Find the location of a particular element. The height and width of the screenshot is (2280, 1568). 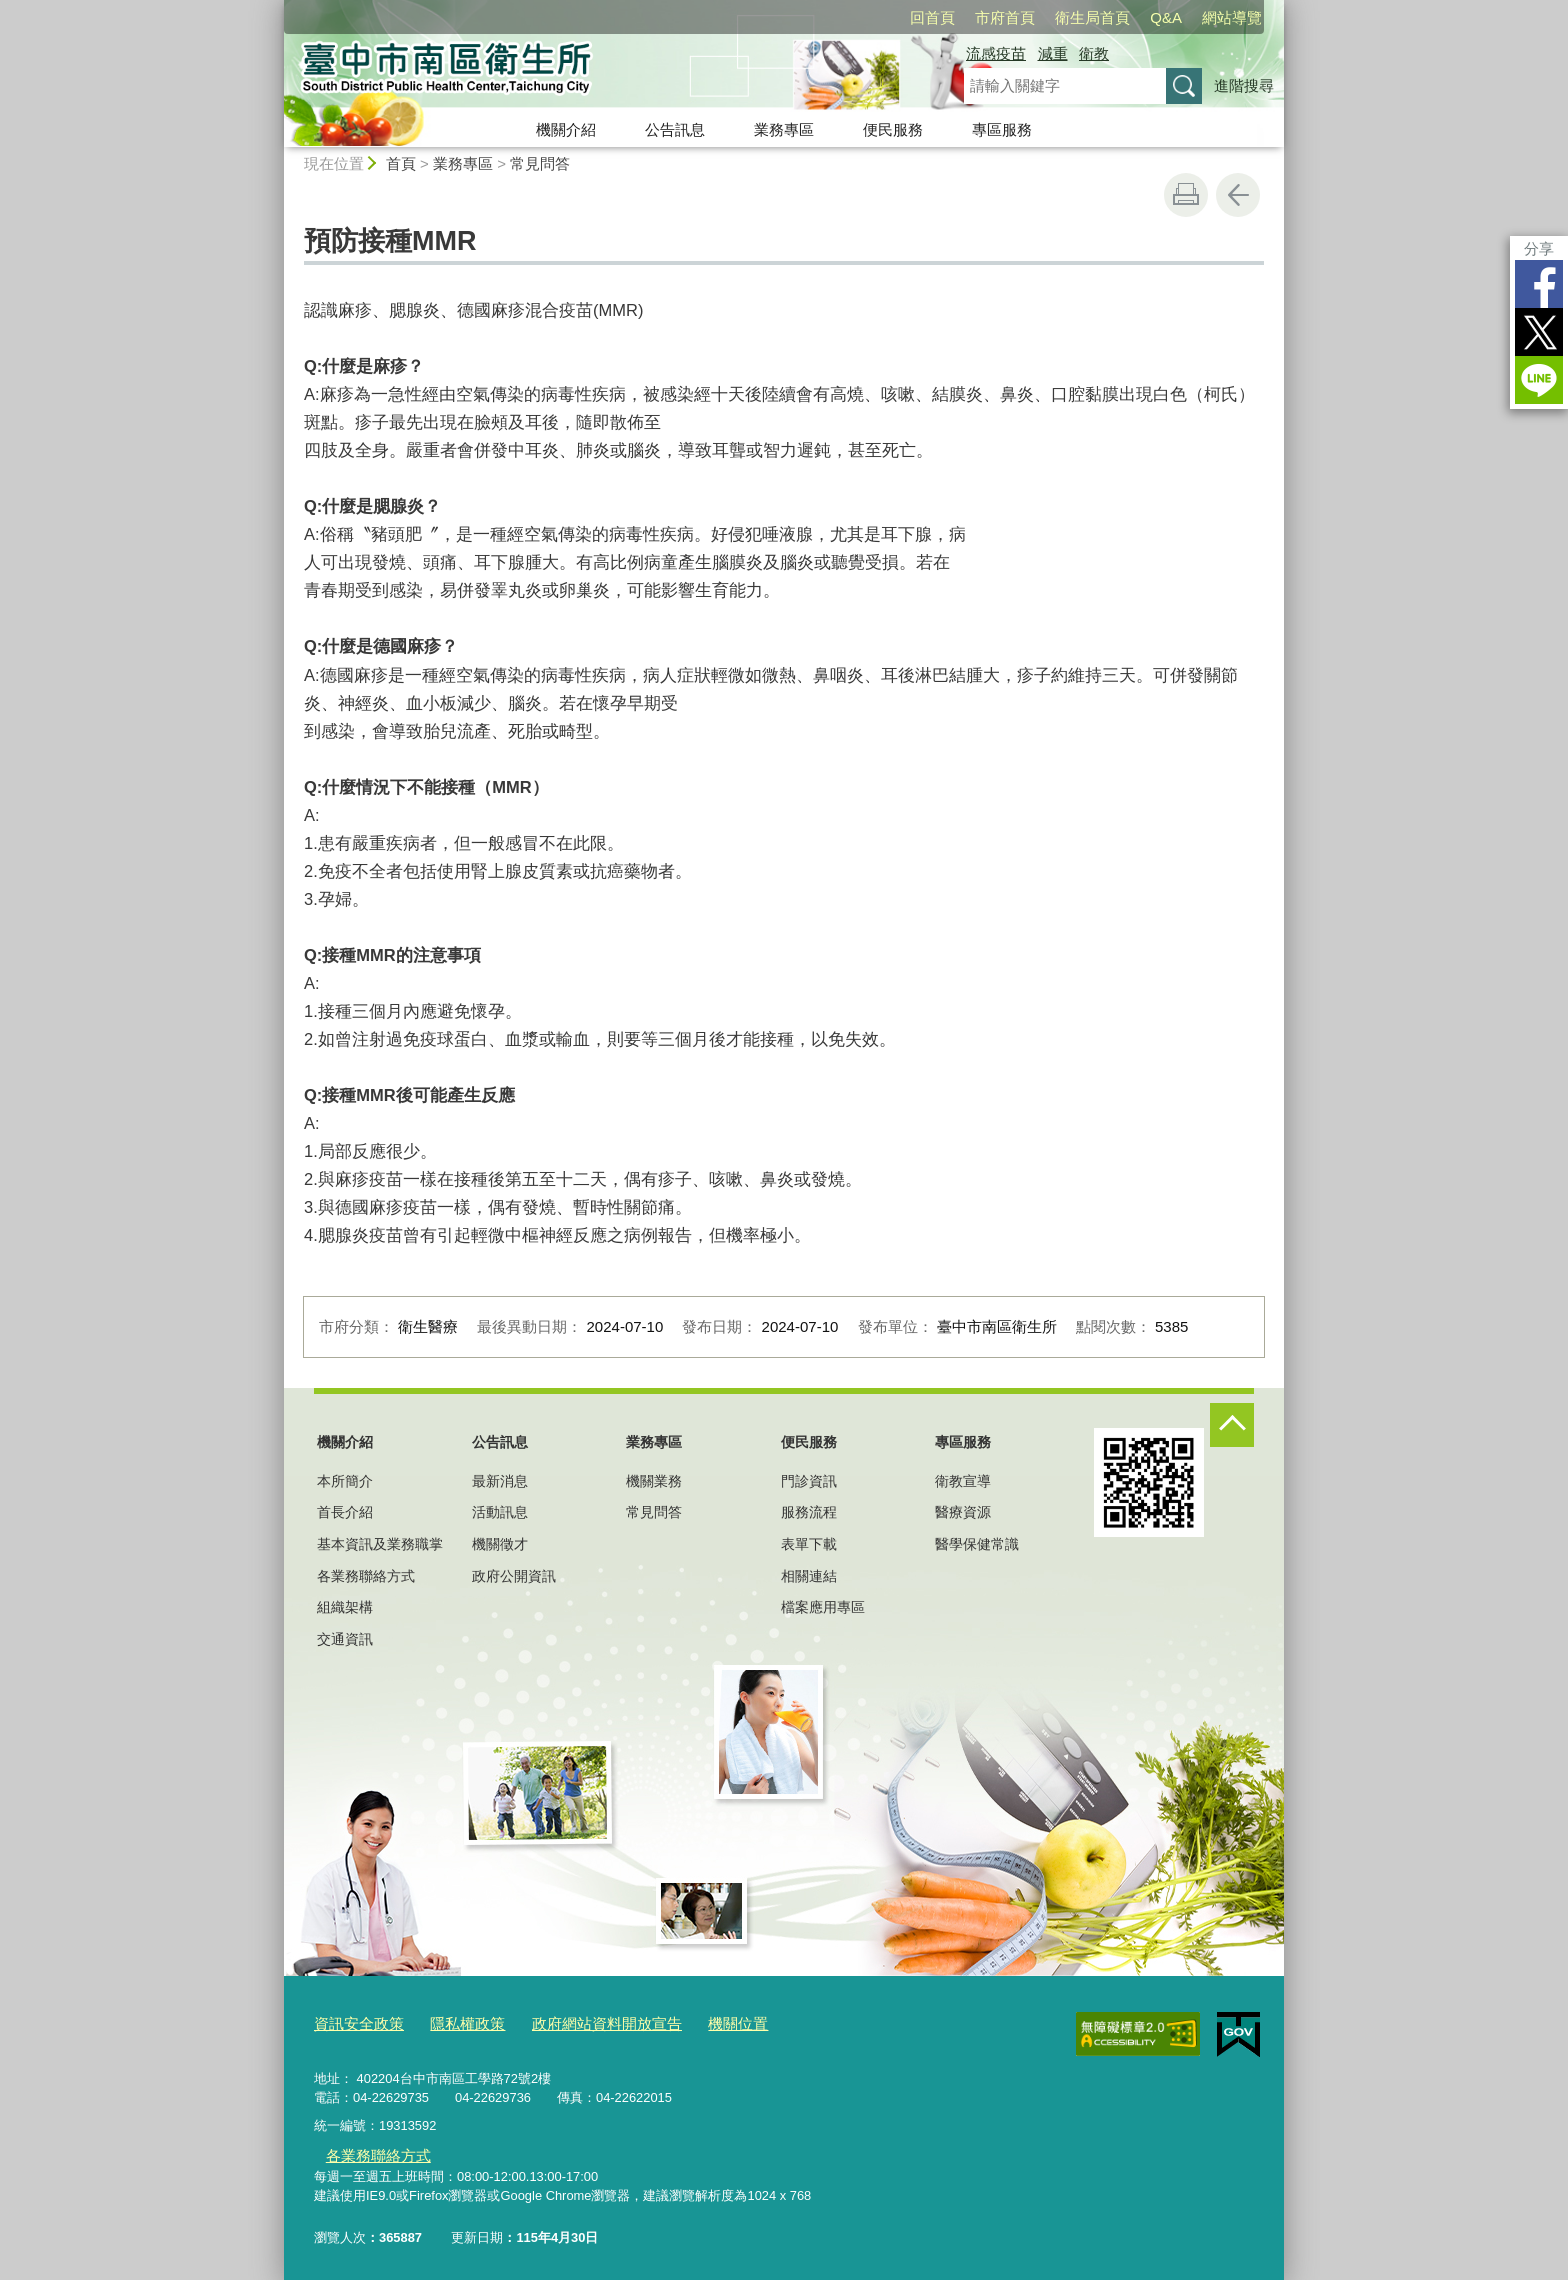

首長介紹 is located at coordinates (345, 1512).